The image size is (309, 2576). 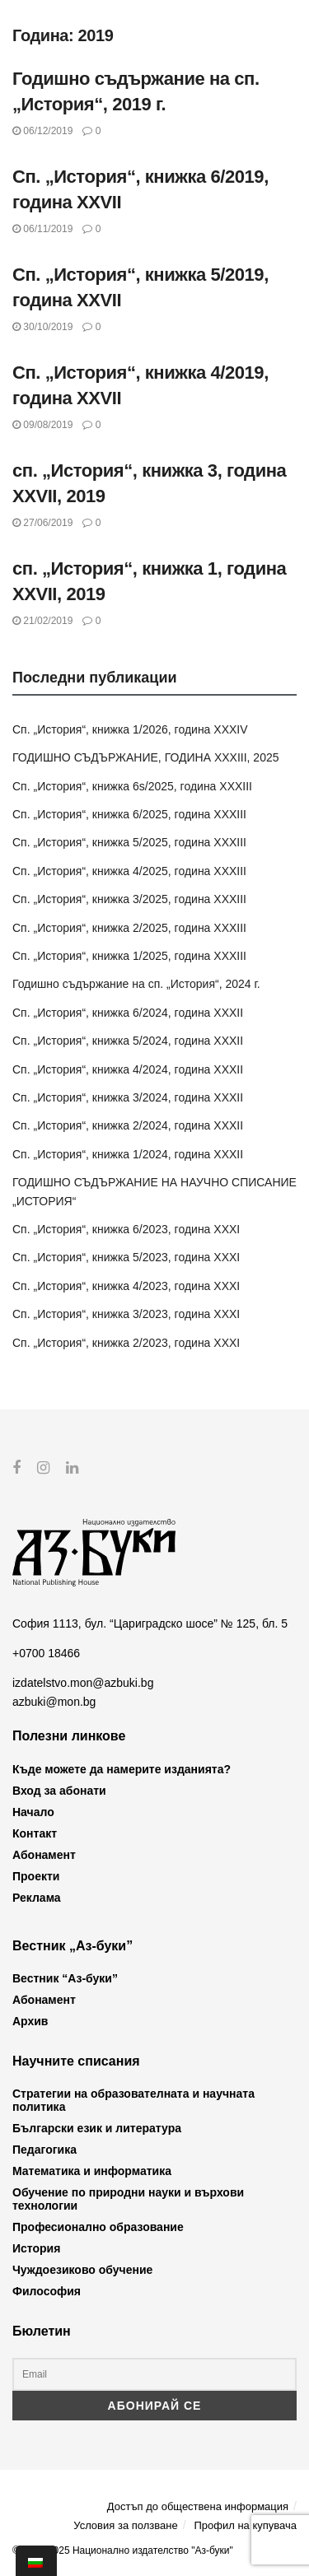 What do you see at coordinates (145, 757) in the screenshot?
I see `ГОДИШНО СЪДЪРЖАНИЕ, ГОДИНА XXXIII, 2025` at bounding box center [145, 757].